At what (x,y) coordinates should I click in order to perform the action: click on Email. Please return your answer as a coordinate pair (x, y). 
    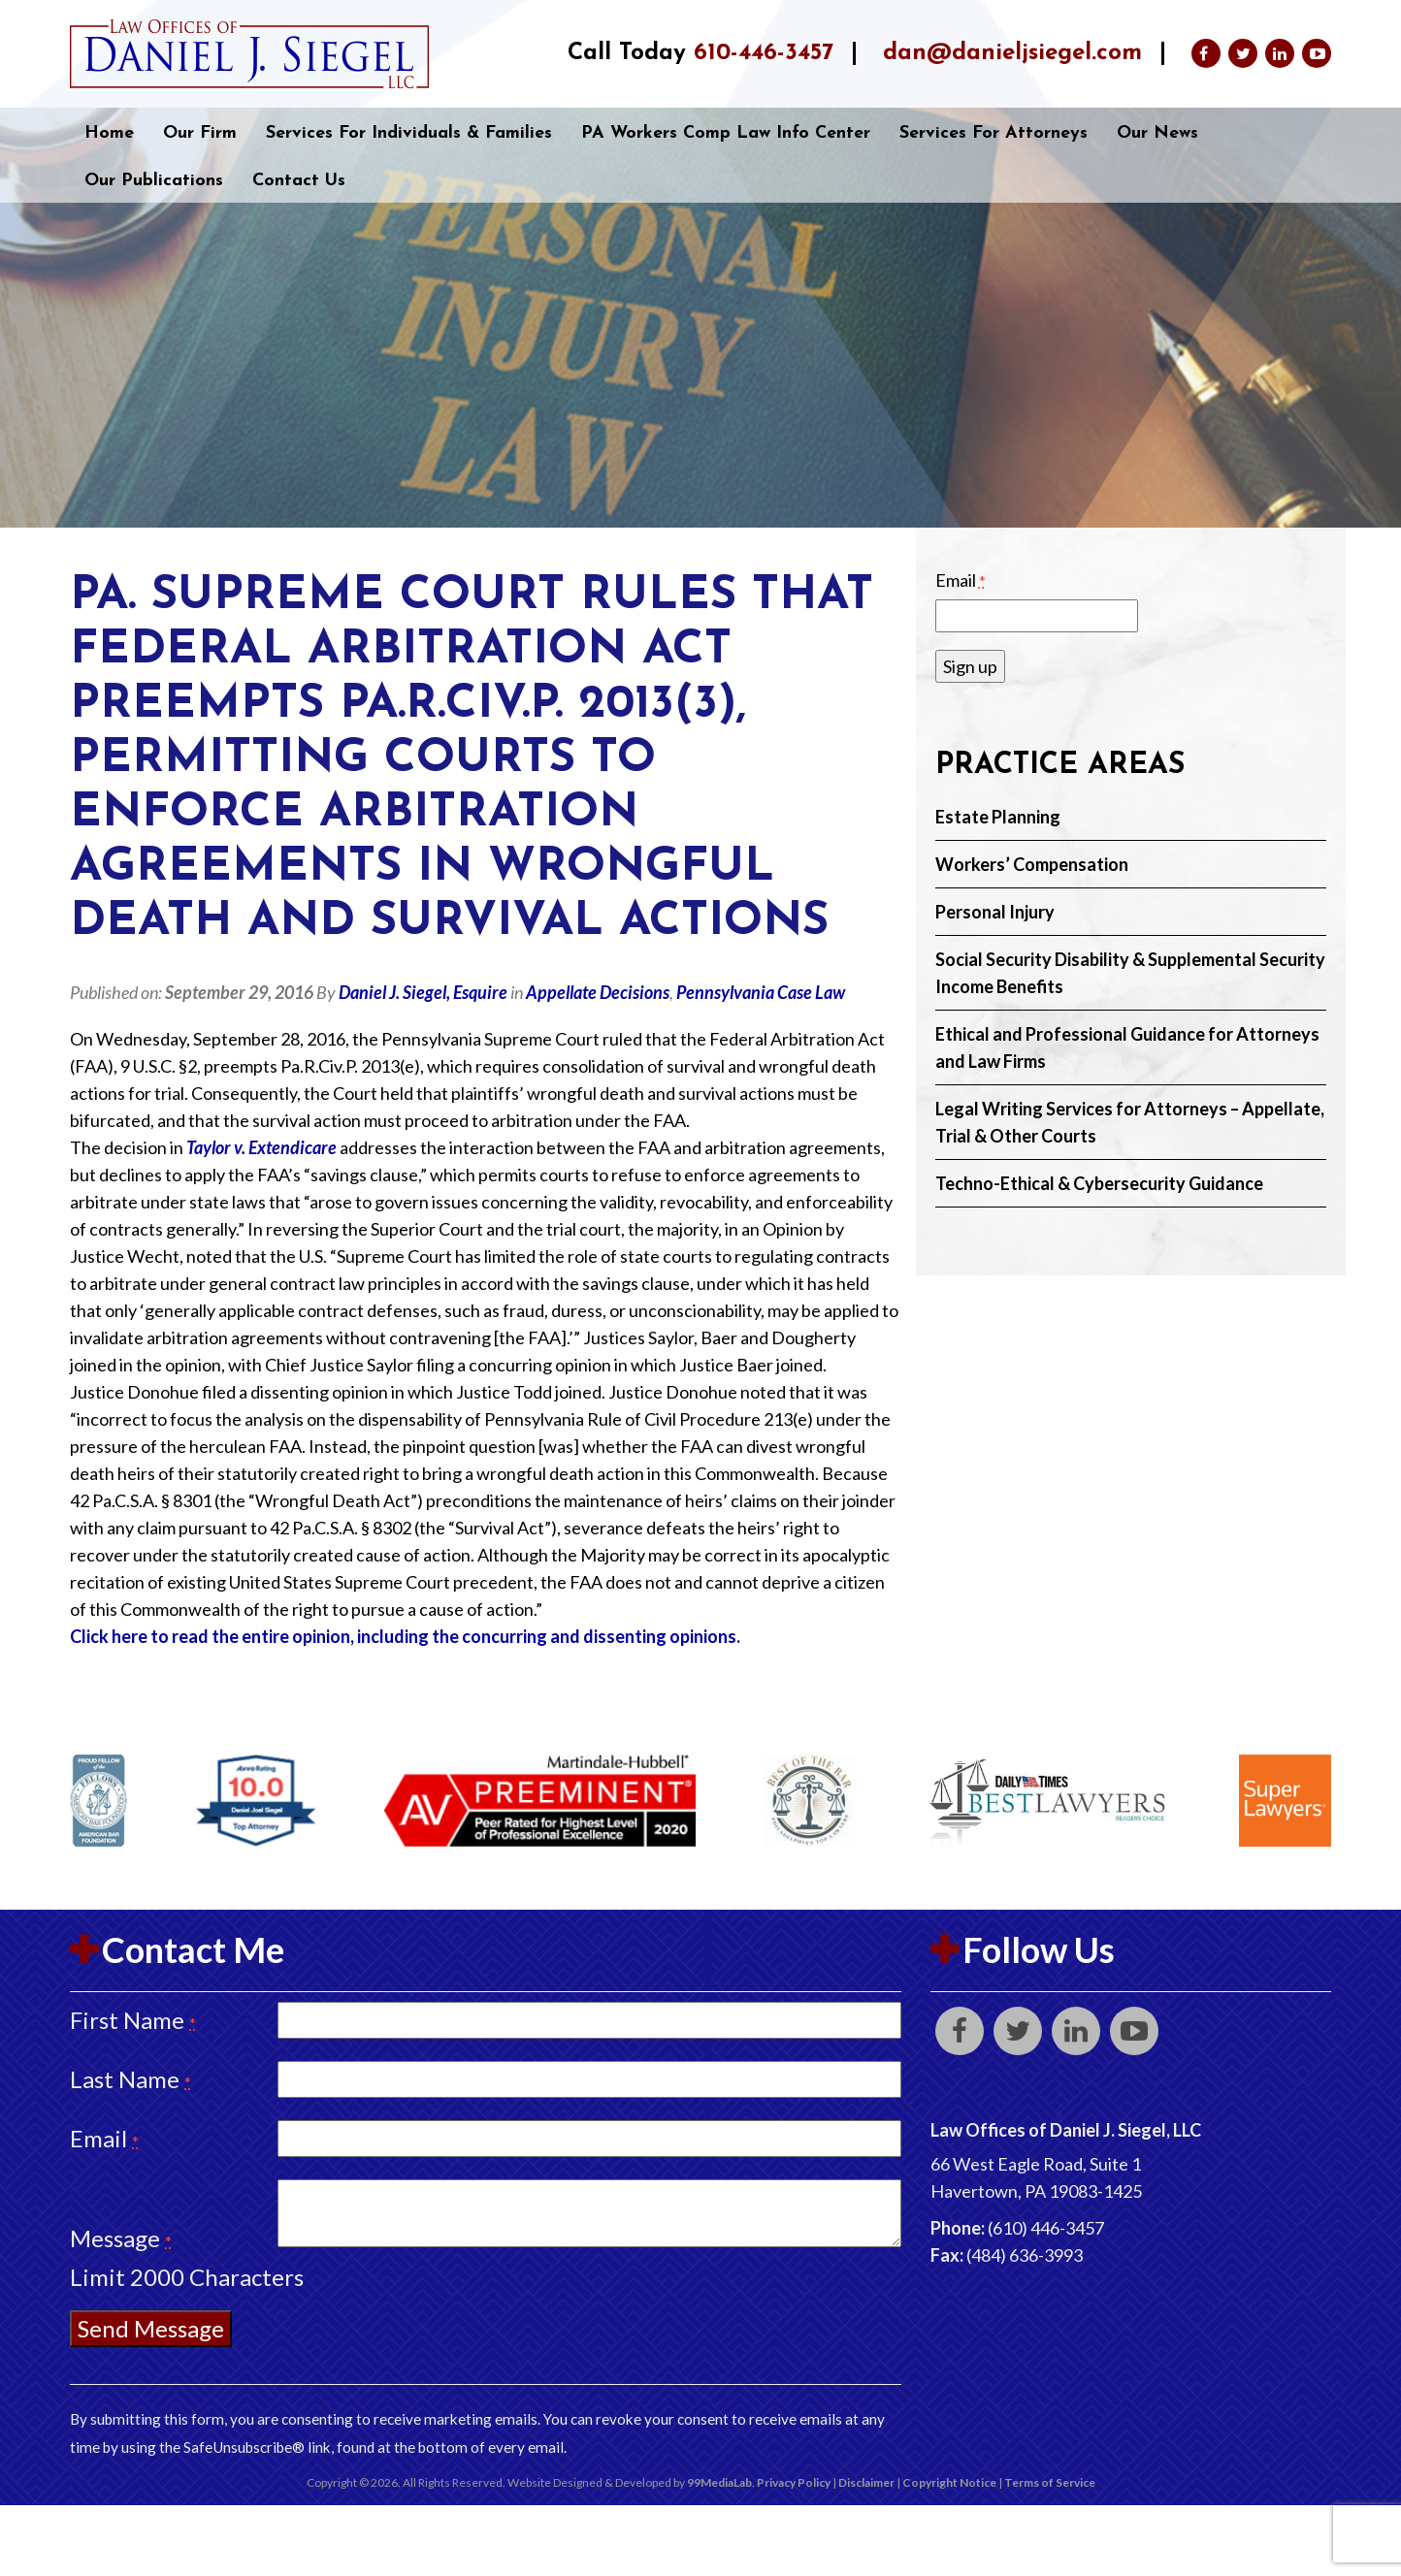
    Looking at the image, I should click on (960, 580).